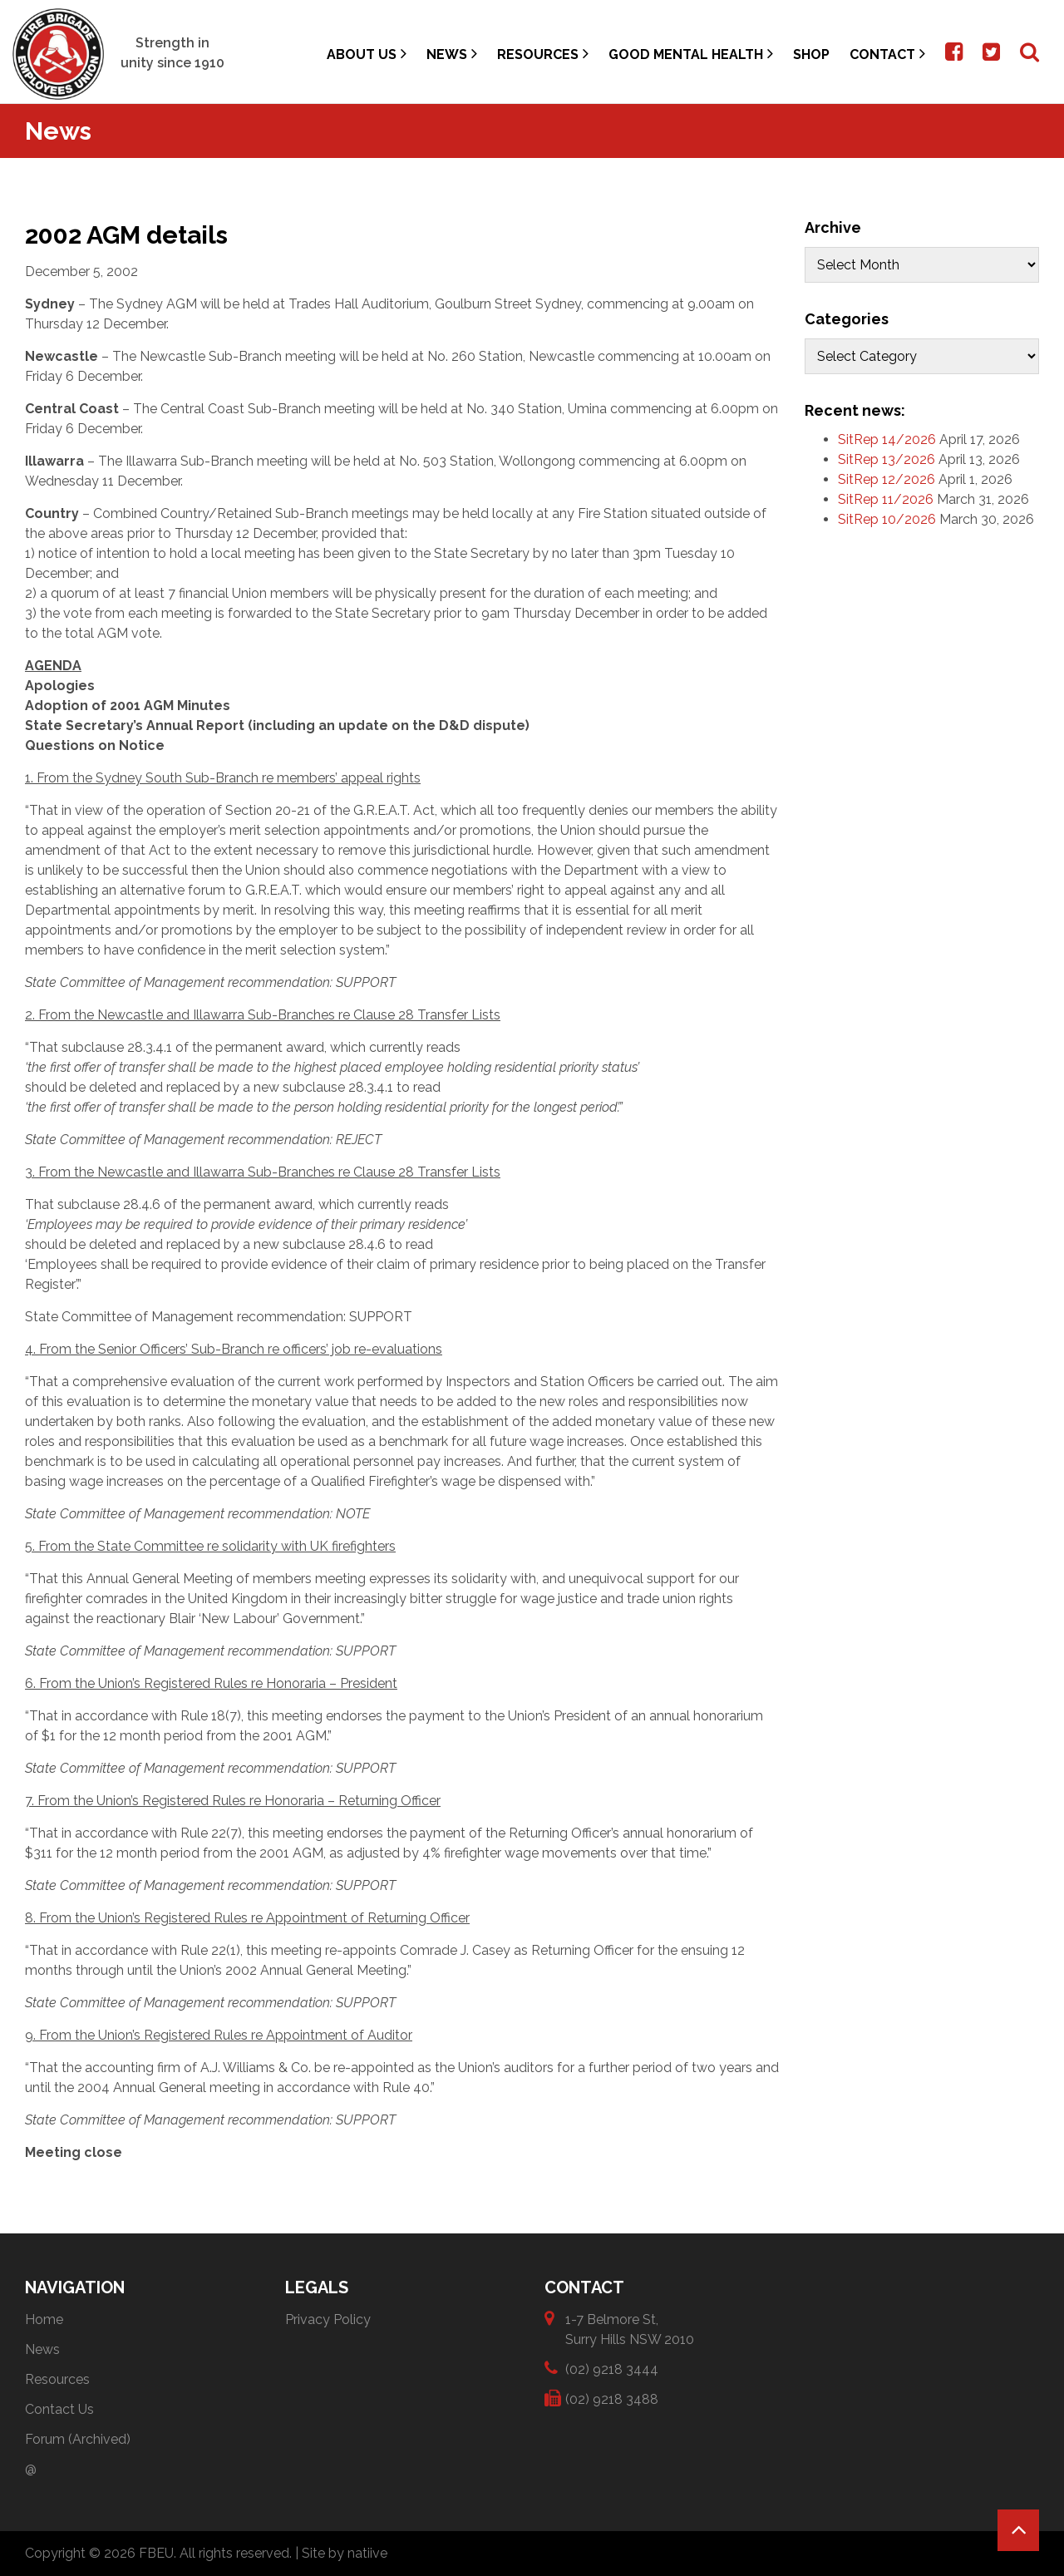 The height and width of the screenshot is (2576, 1064). Describe the element at coordinates (886, 459) in the screenshot. I see `SitRep 13/2026` at that location.